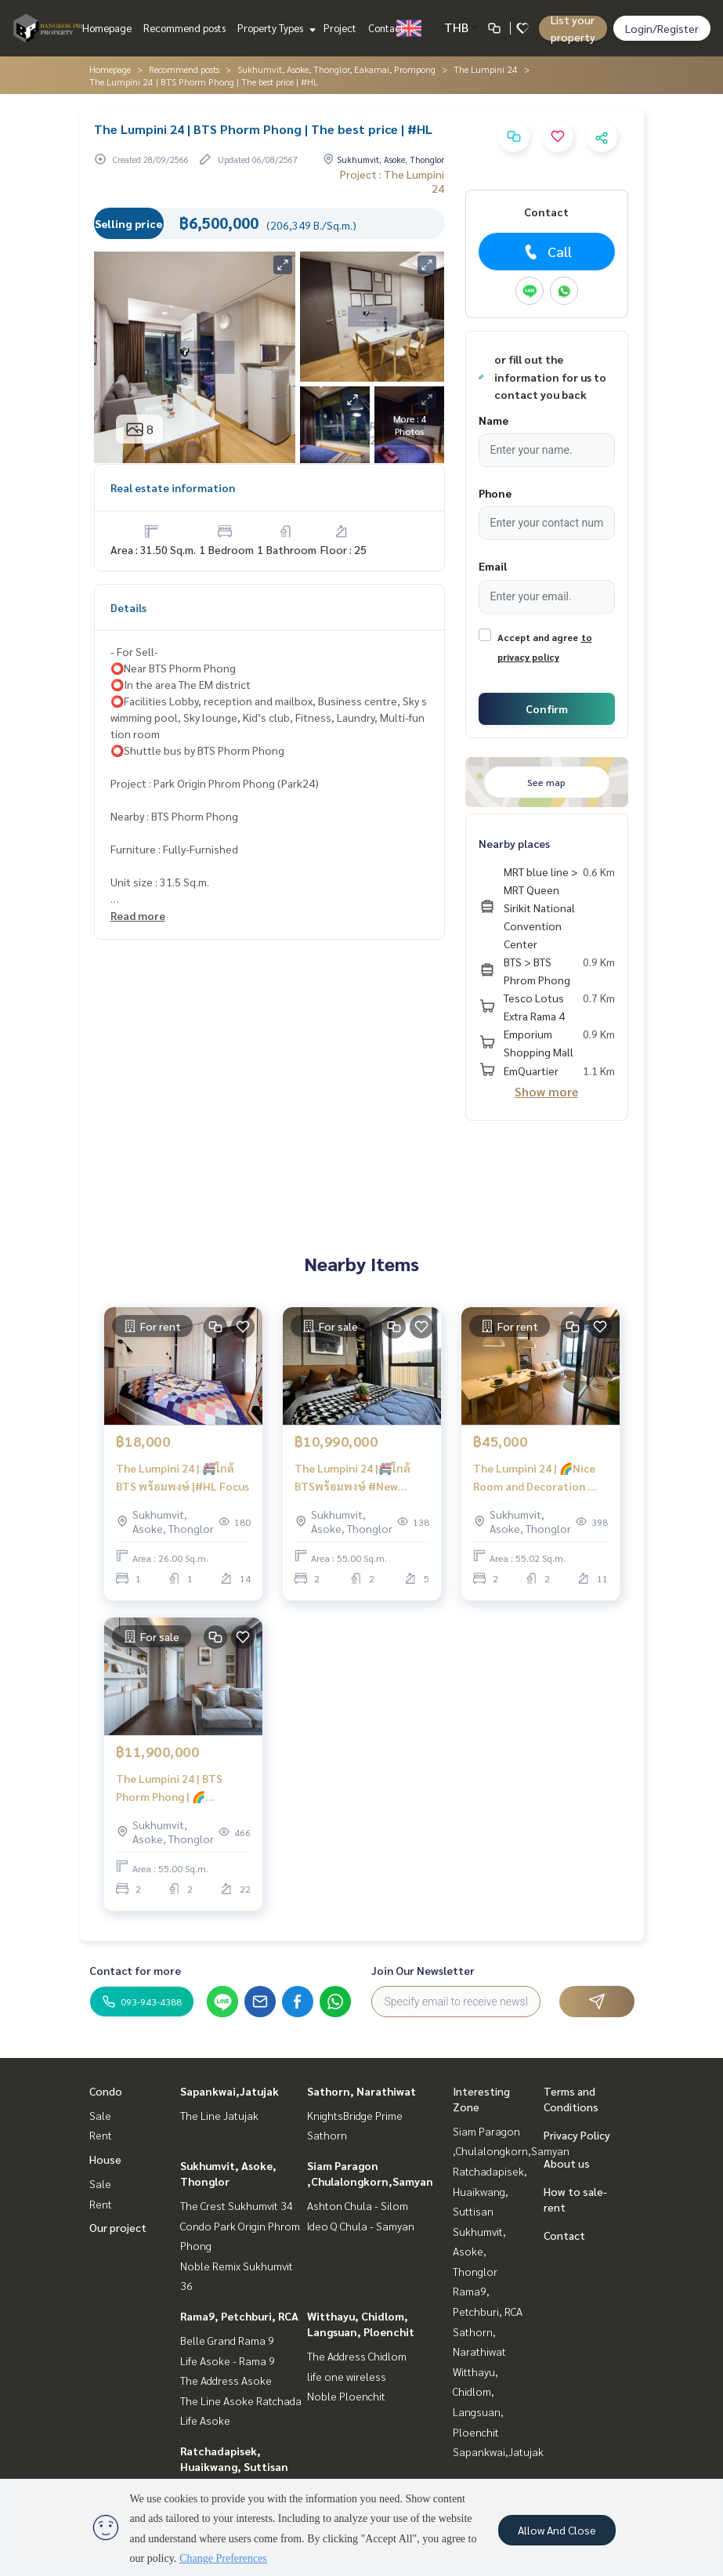  What do you see at coordinates (577, 2135) in the screenshot?
I see `Privacy Policy` at bounding box center [577, 2135].